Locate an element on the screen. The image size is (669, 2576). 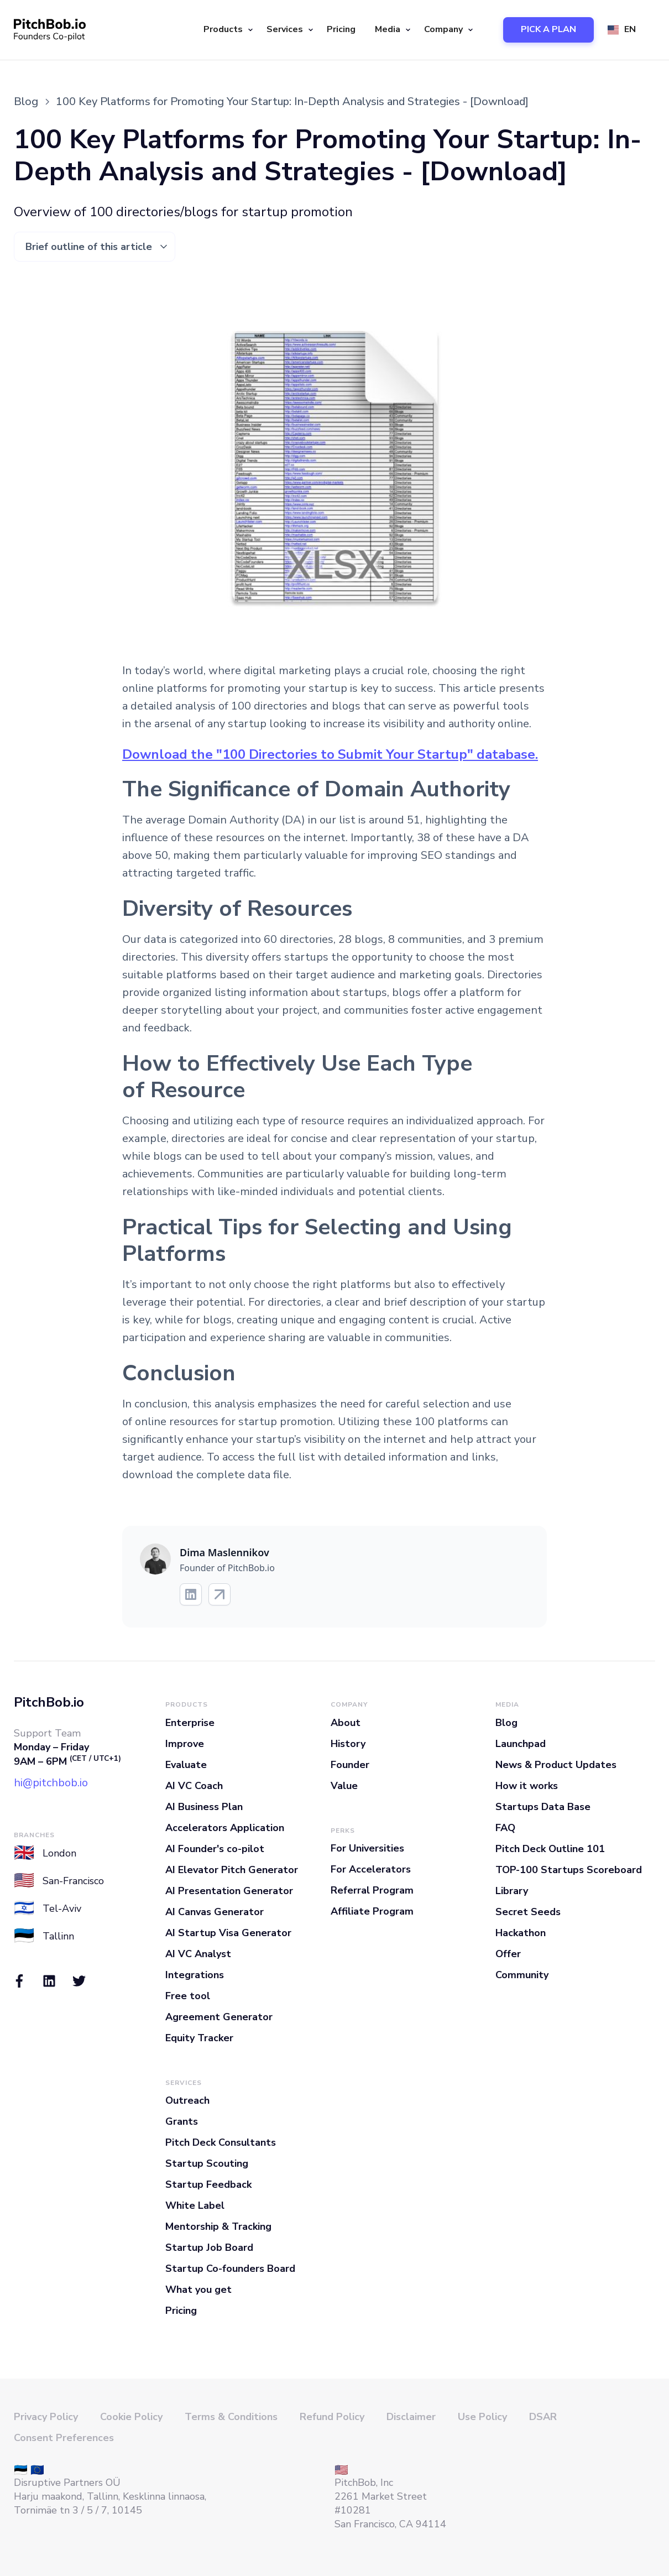
AI VC Analyst is located at coordinates (198, 1954).